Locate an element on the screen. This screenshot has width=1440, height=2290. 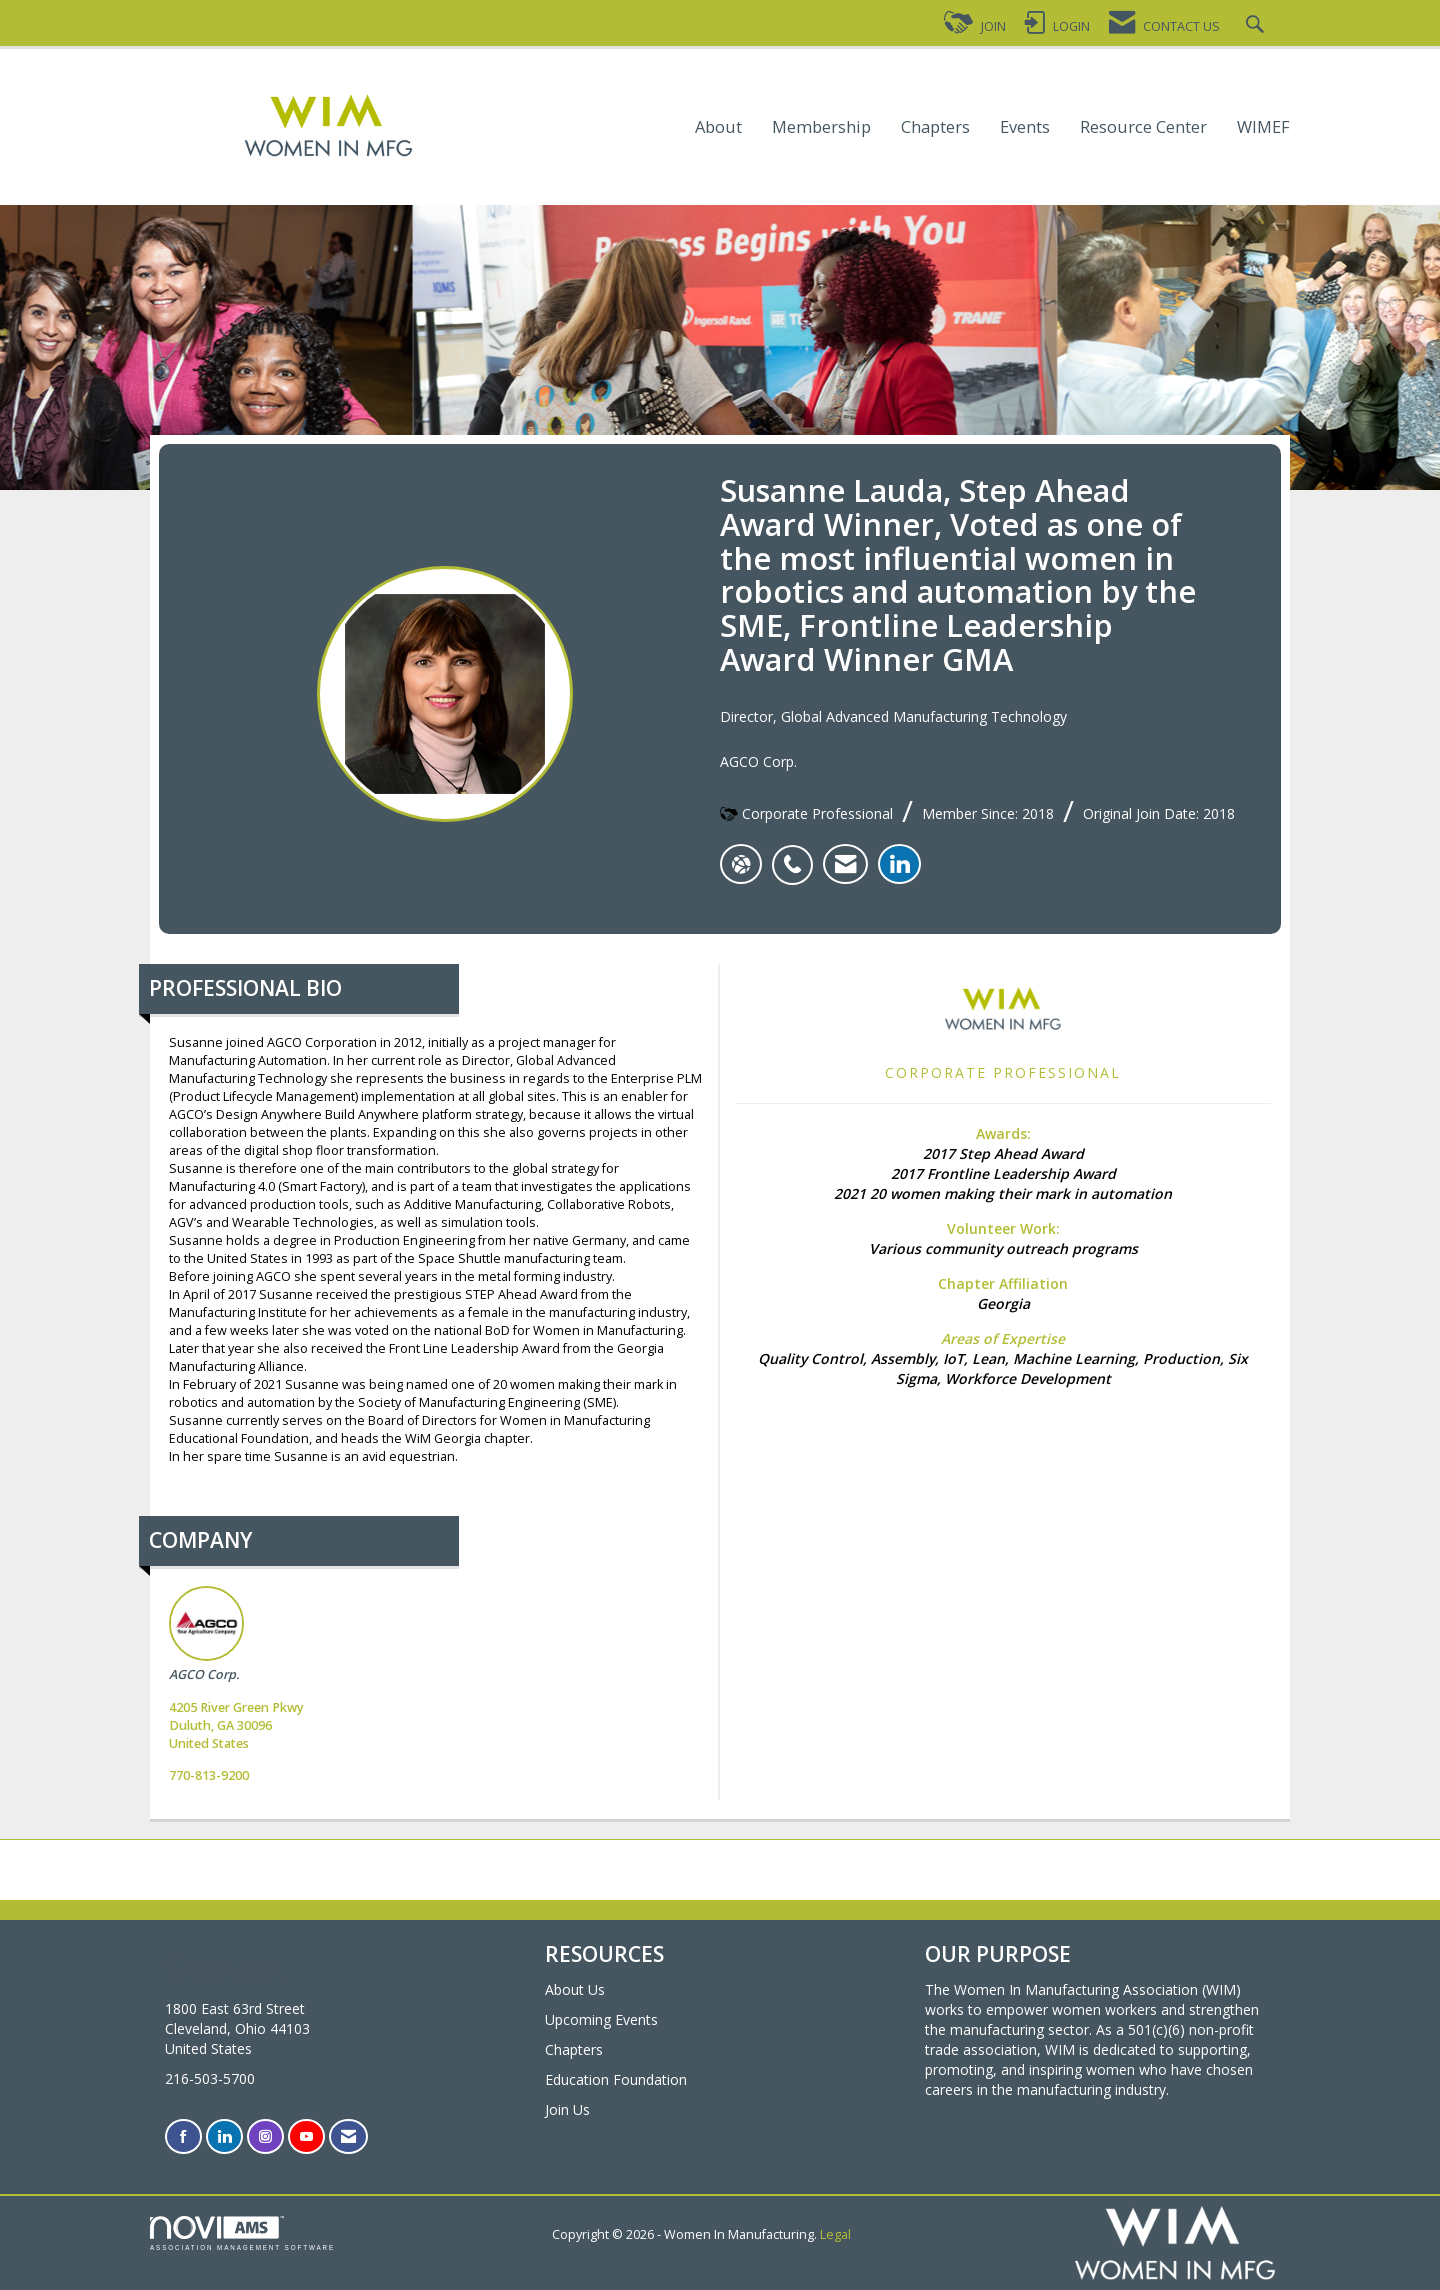
[listitem] is located at coordinates (797, 854).